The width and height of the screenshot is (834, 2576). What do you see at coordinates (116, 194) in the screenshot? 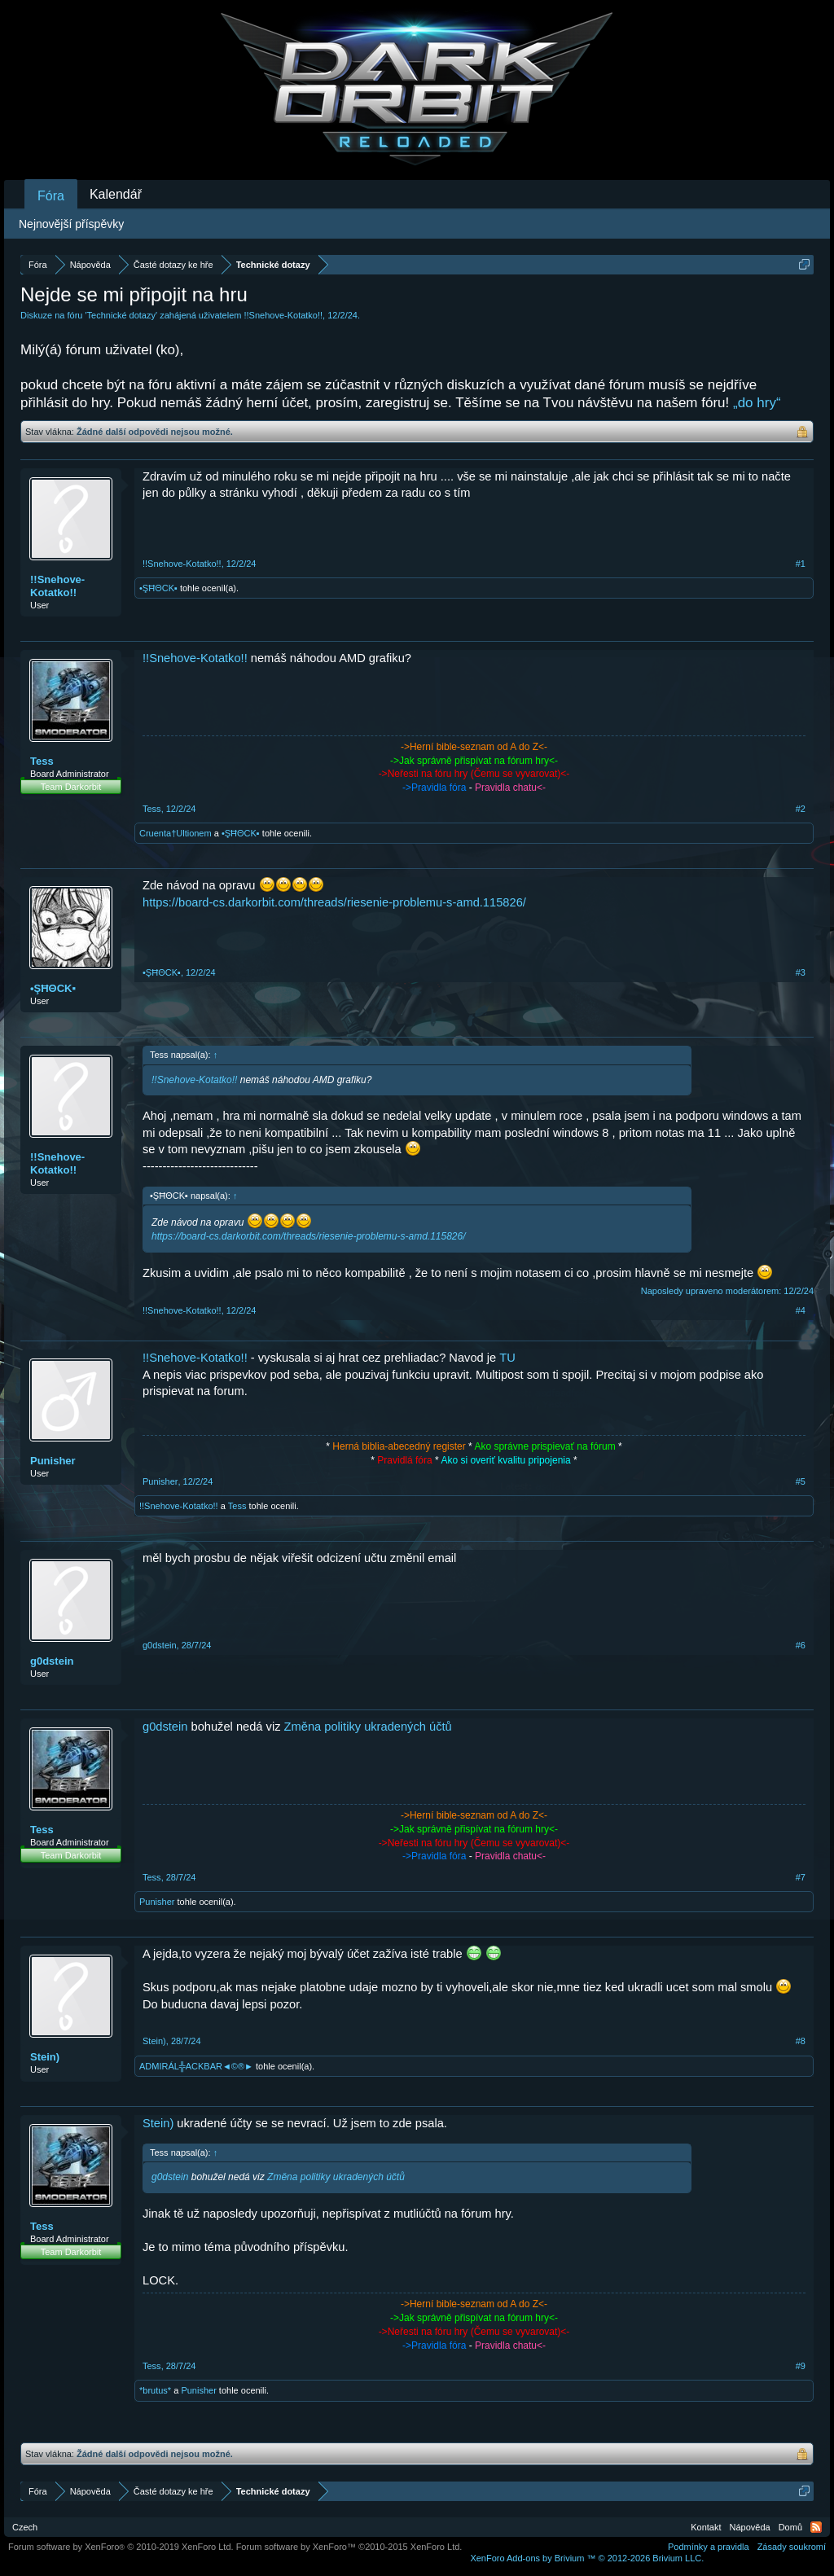
I see `Kalendář` at bounding box center [116, 194].